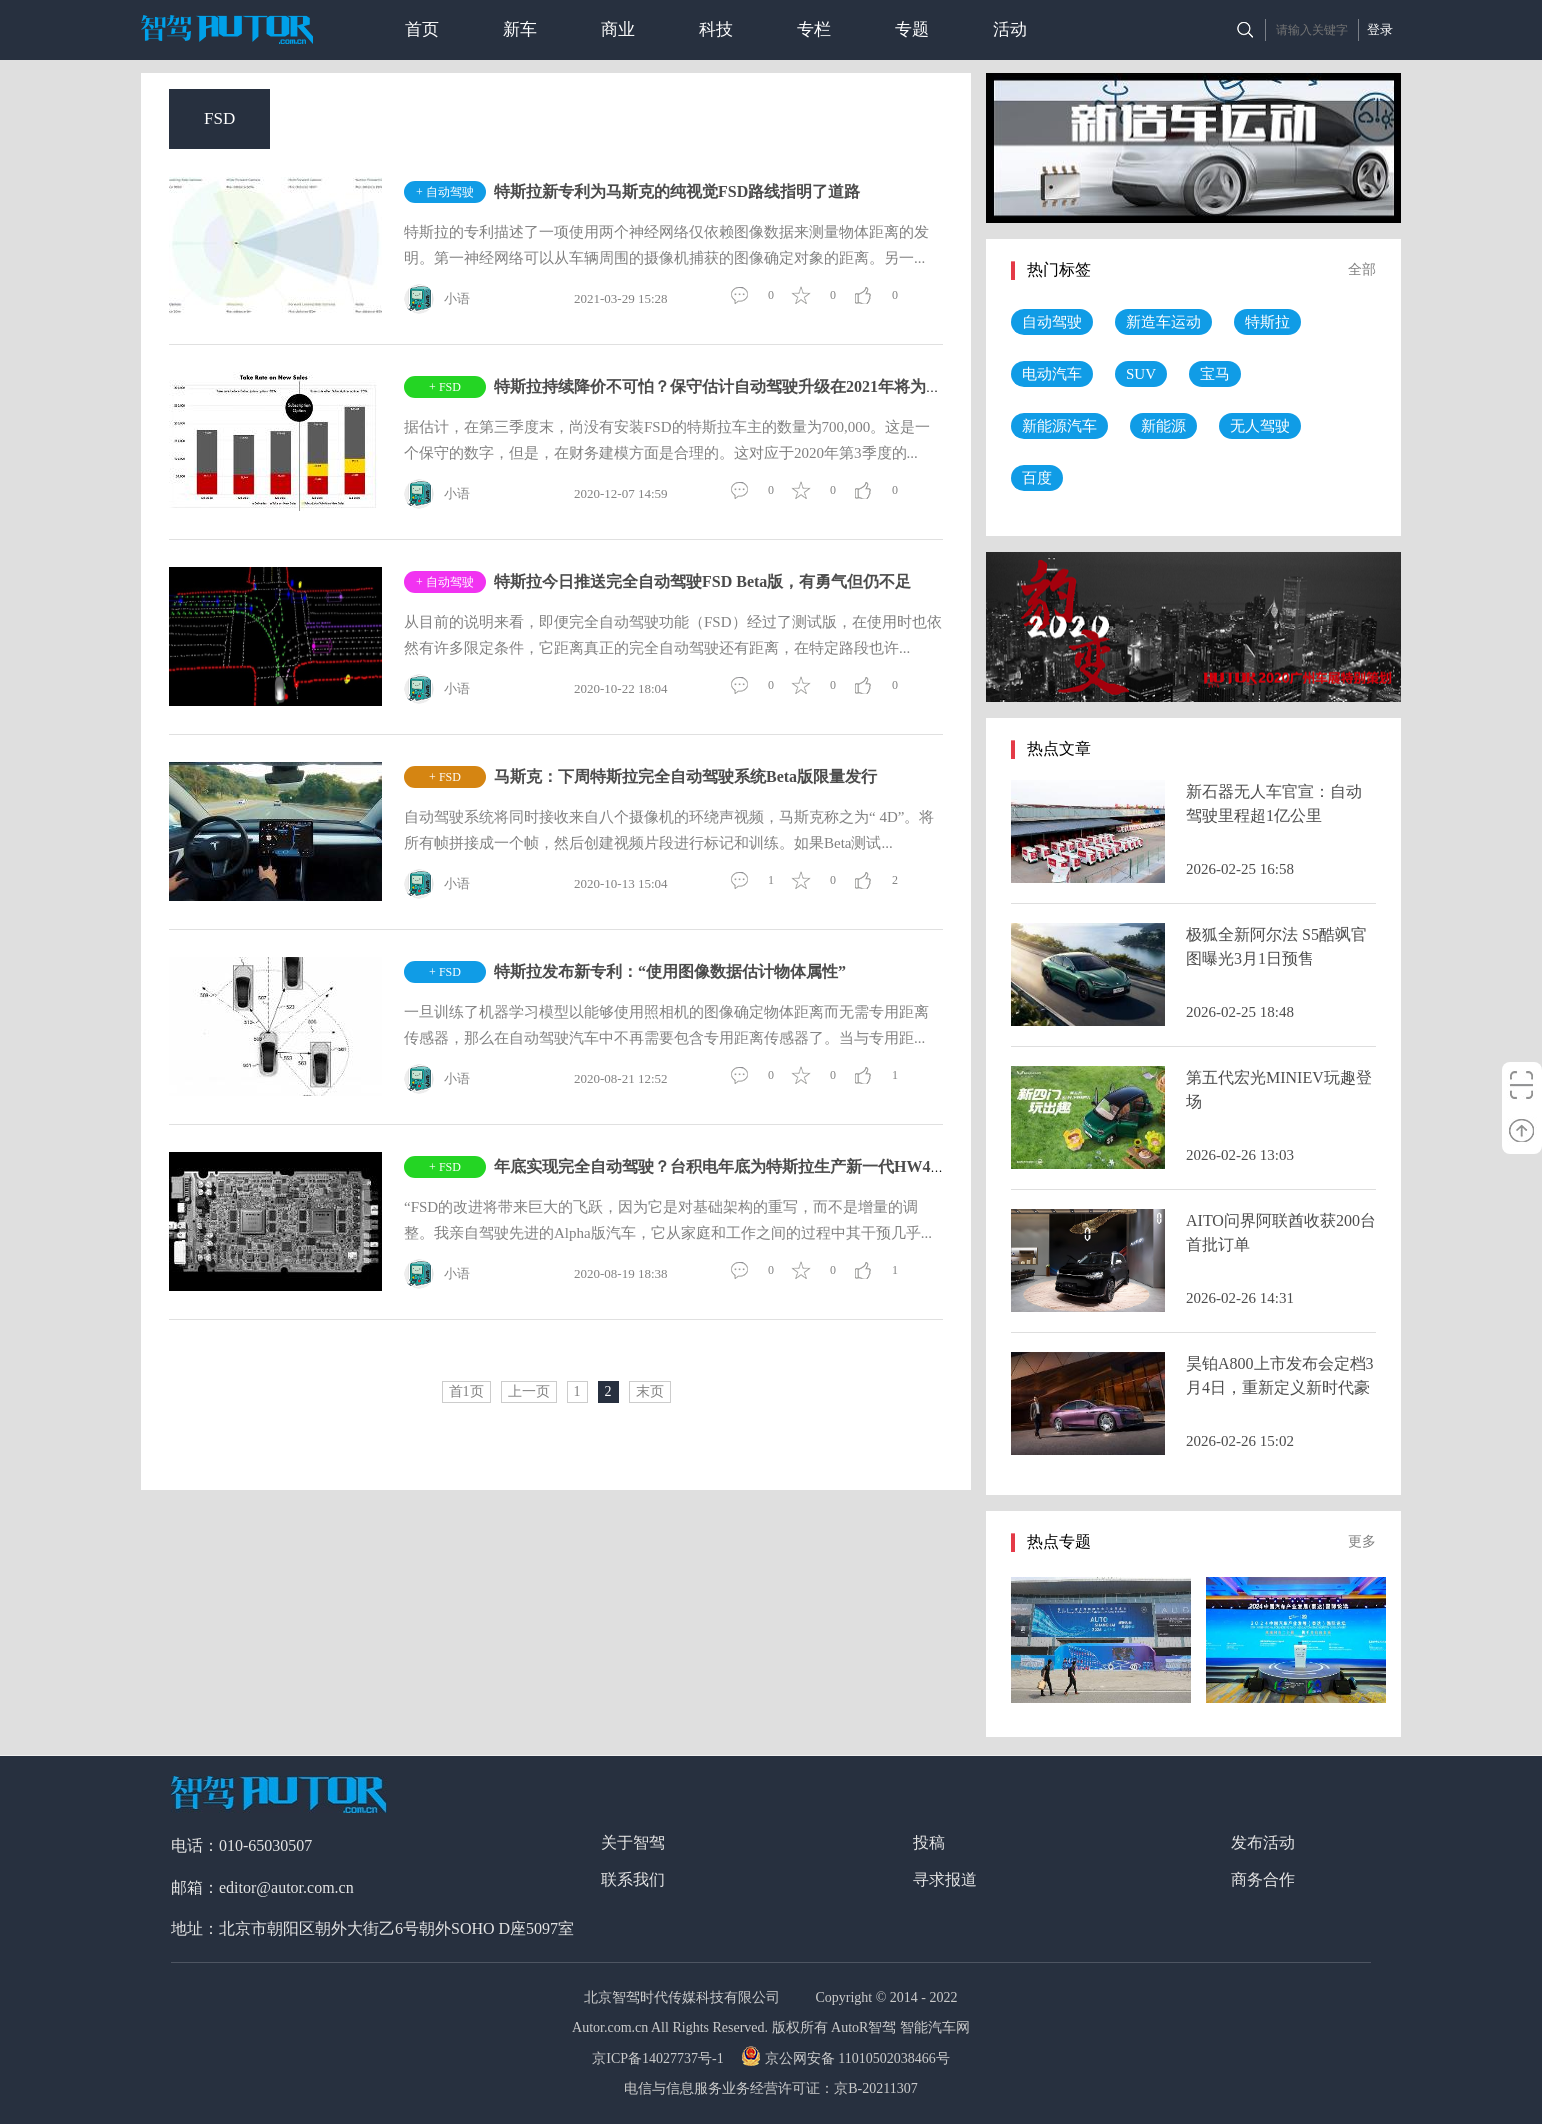 The height and width of the screenshot is (2124, 1542). Describe the element at coordinates (633, 1879) in the screenshot. I see `联系我们` at that location.